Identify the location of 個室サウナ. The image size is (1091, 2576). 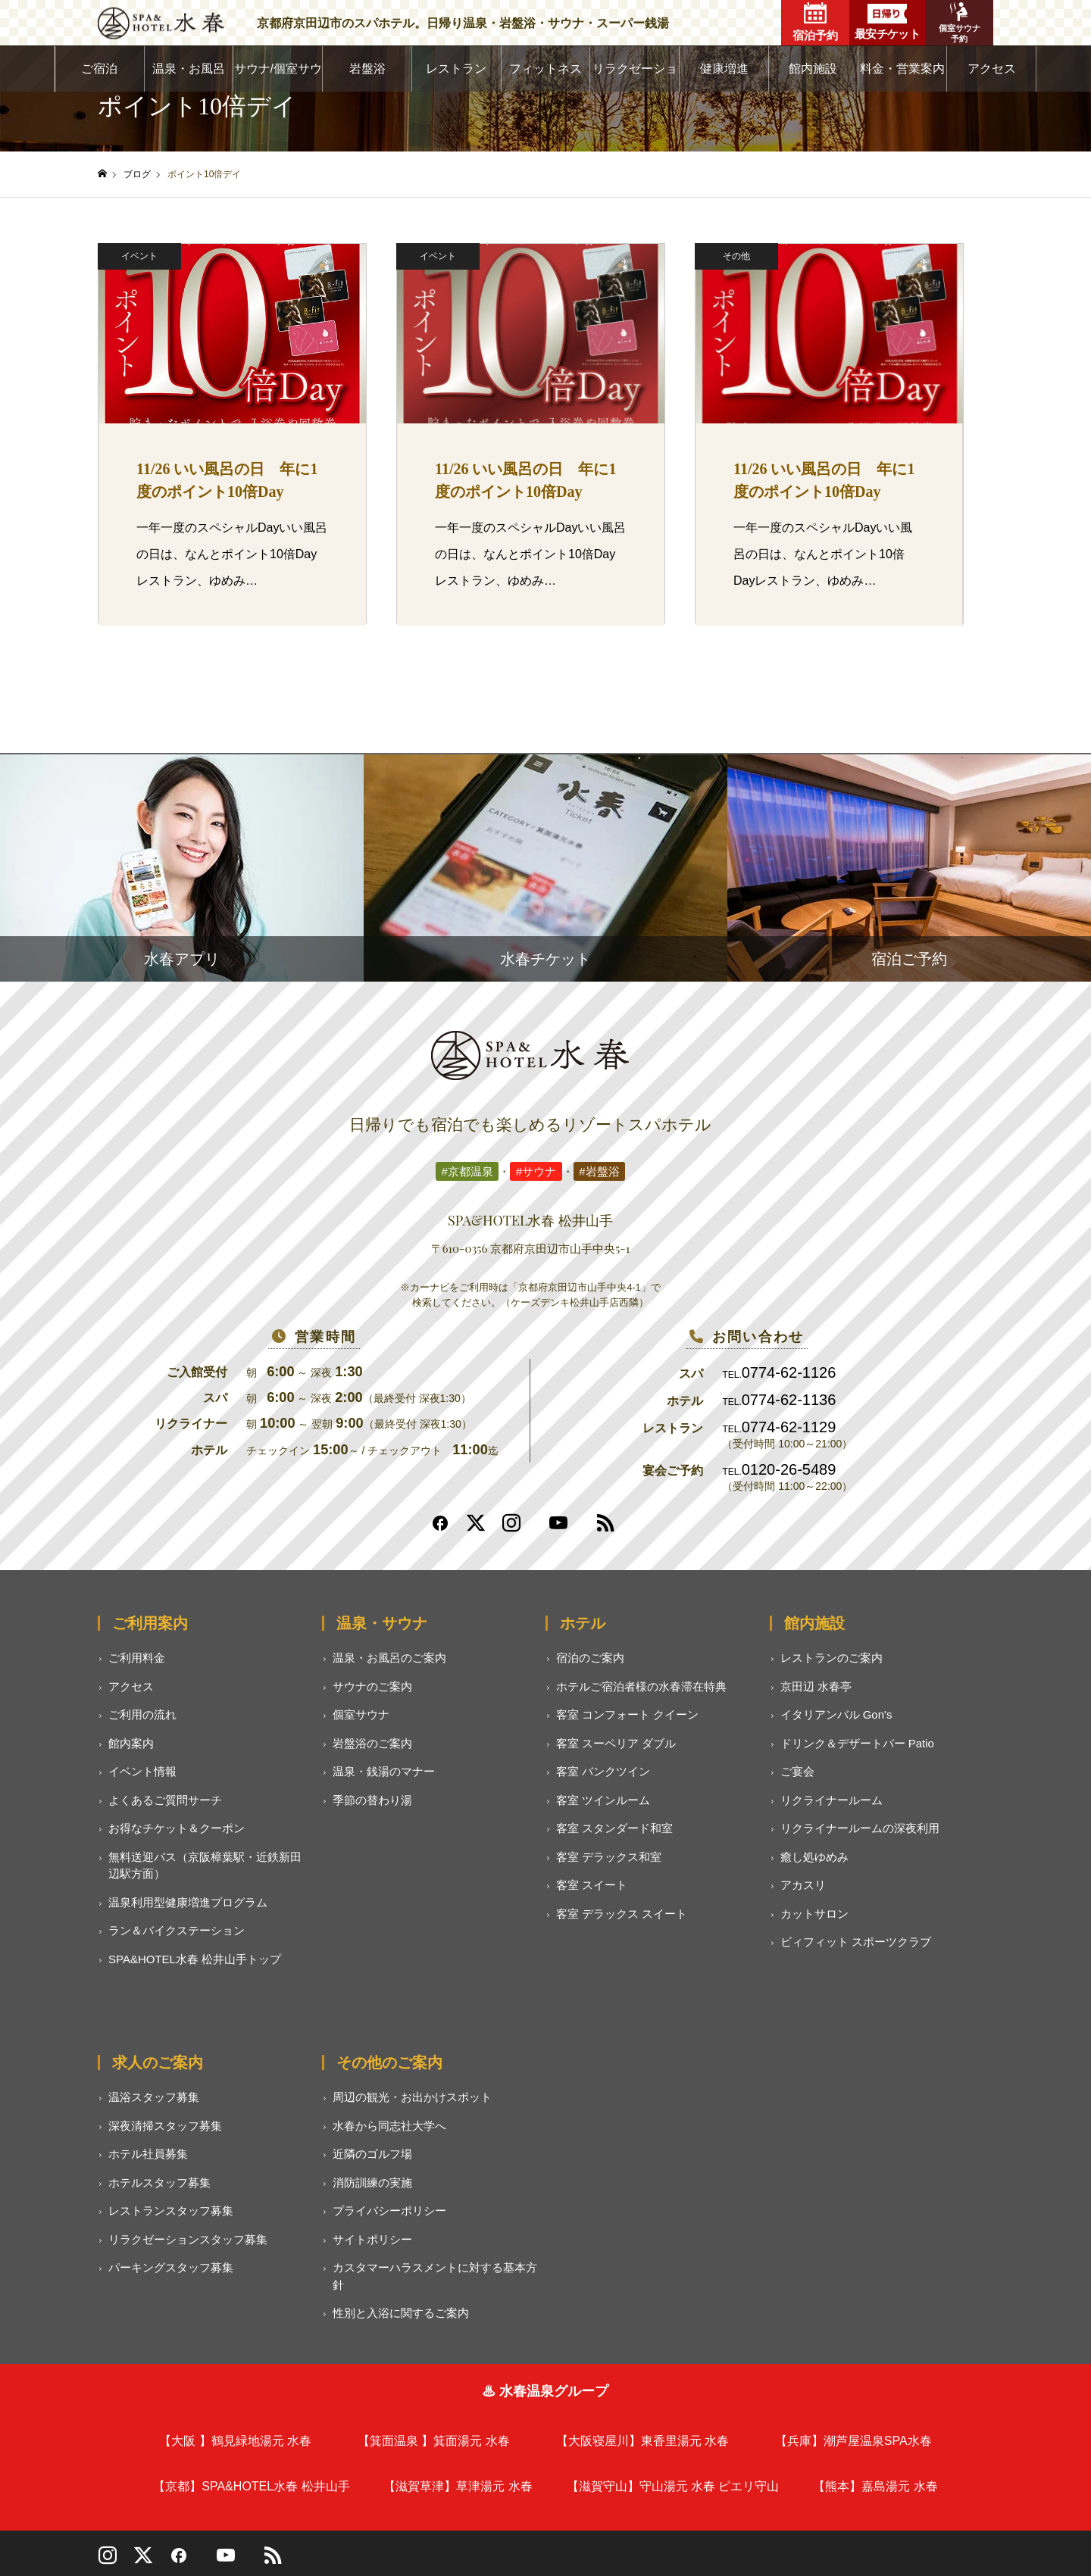
(361, 1714).